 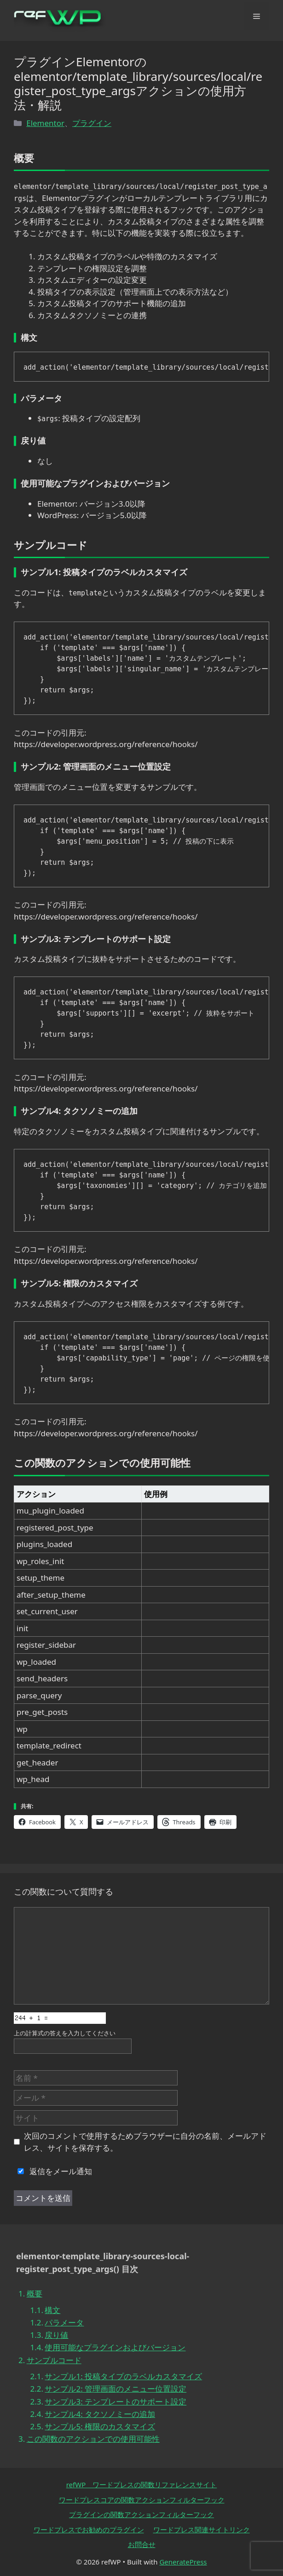 I want to click on 戻り値, so click(x=56, y=2335).